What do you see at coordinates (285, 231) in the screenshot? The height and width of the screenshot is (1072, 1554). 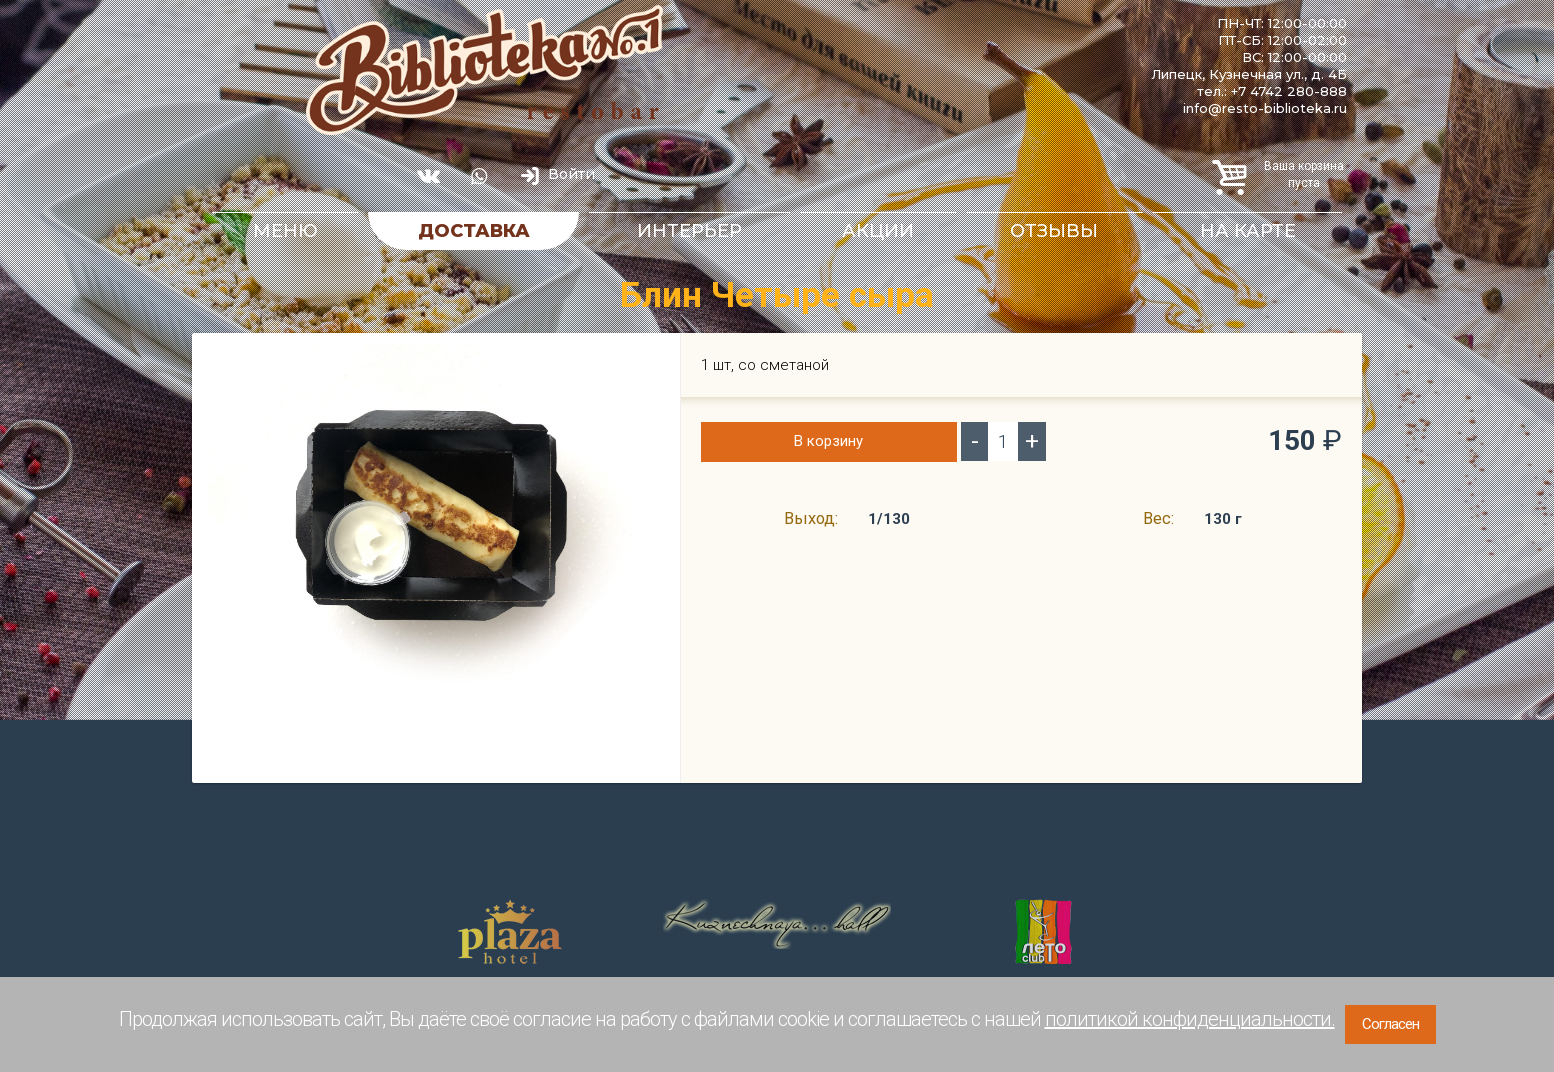 I see `Меню` at bounding box center [285, 231].